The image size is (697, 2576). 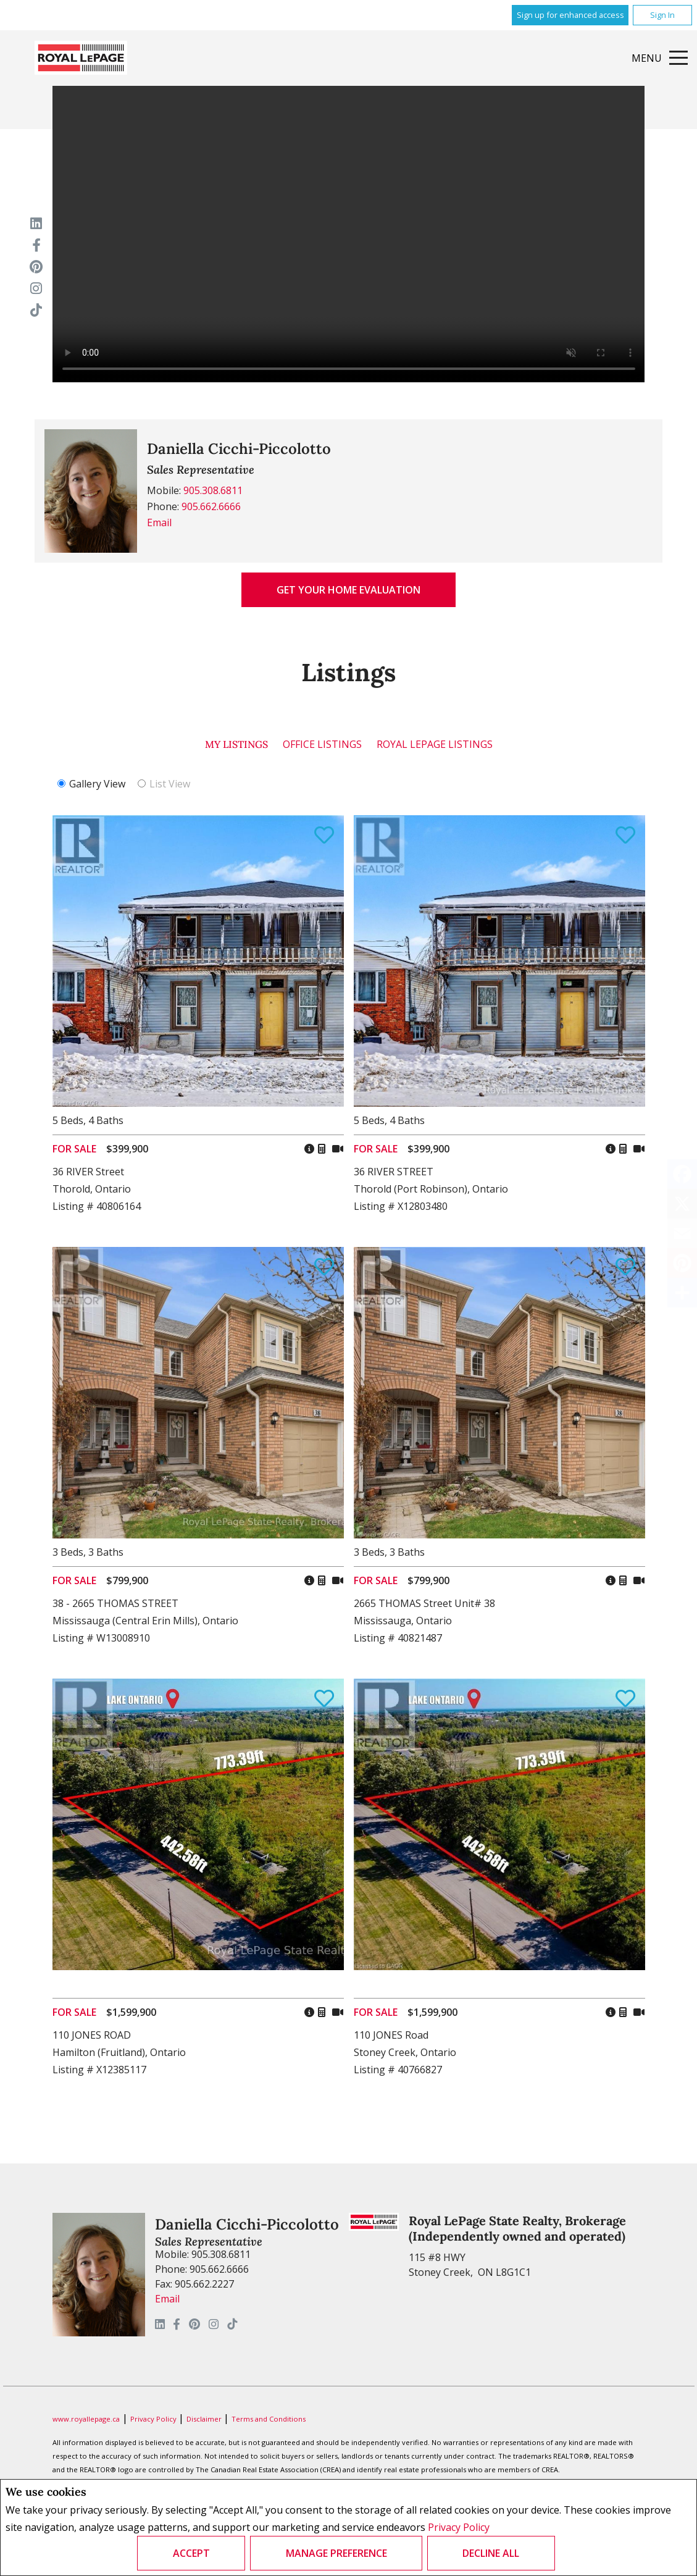 I want to click on Email, so click(x=159, y=522).